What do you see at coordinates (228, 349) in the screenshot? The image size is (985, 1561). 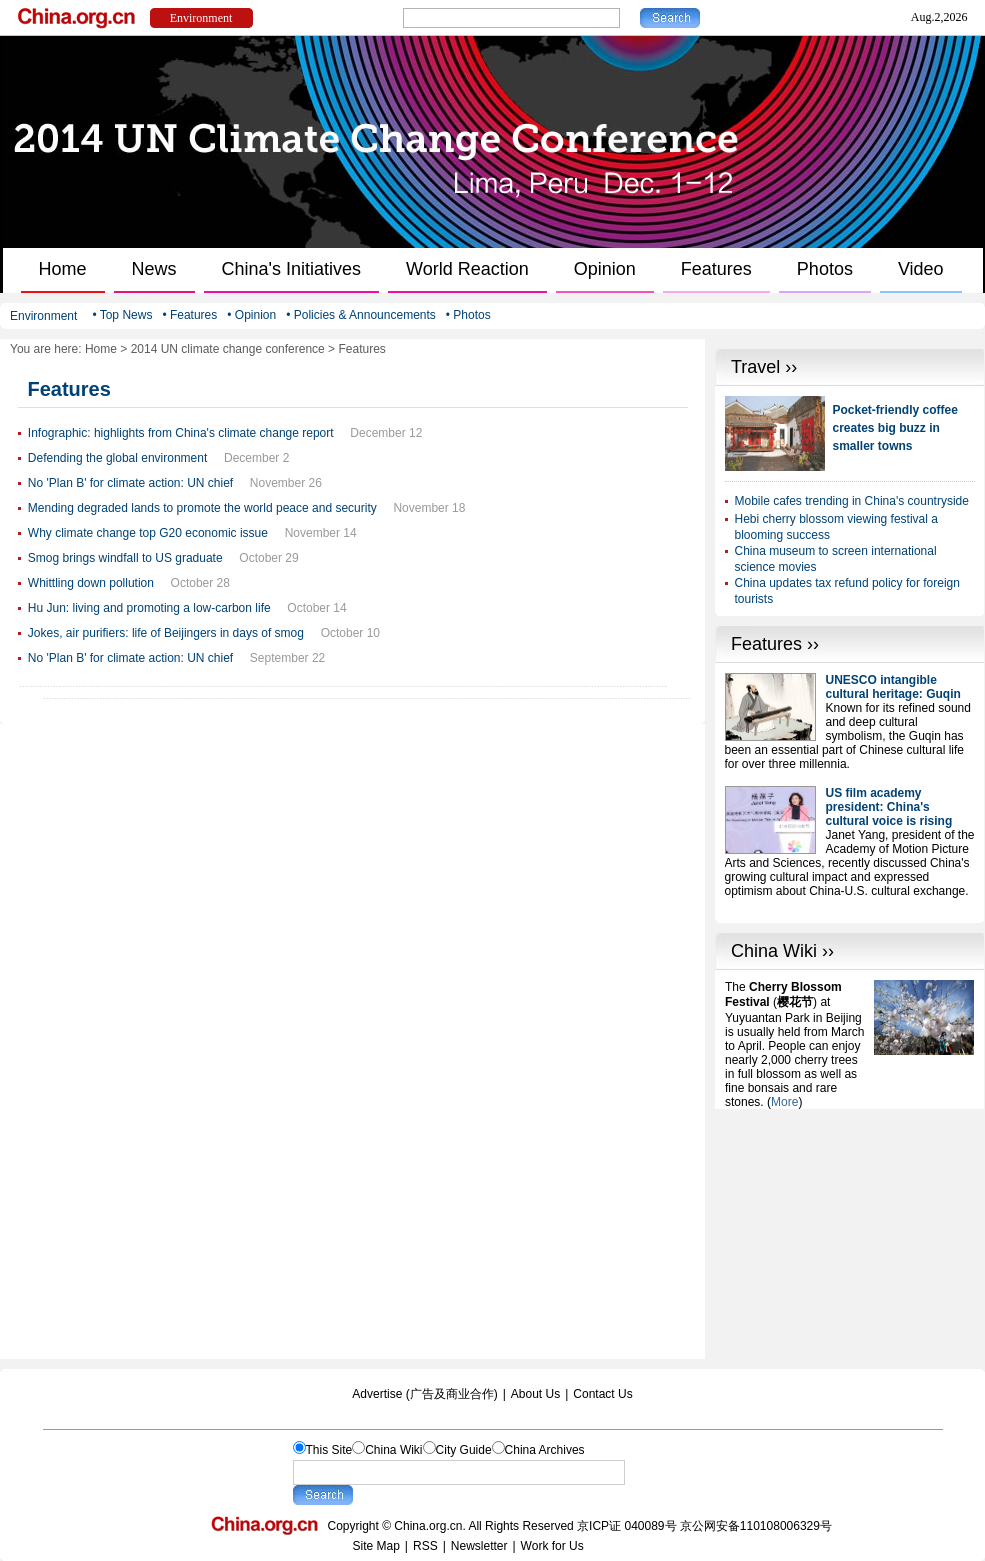 I see `2014 UN climate change conference` at bounding box center [228, 349].